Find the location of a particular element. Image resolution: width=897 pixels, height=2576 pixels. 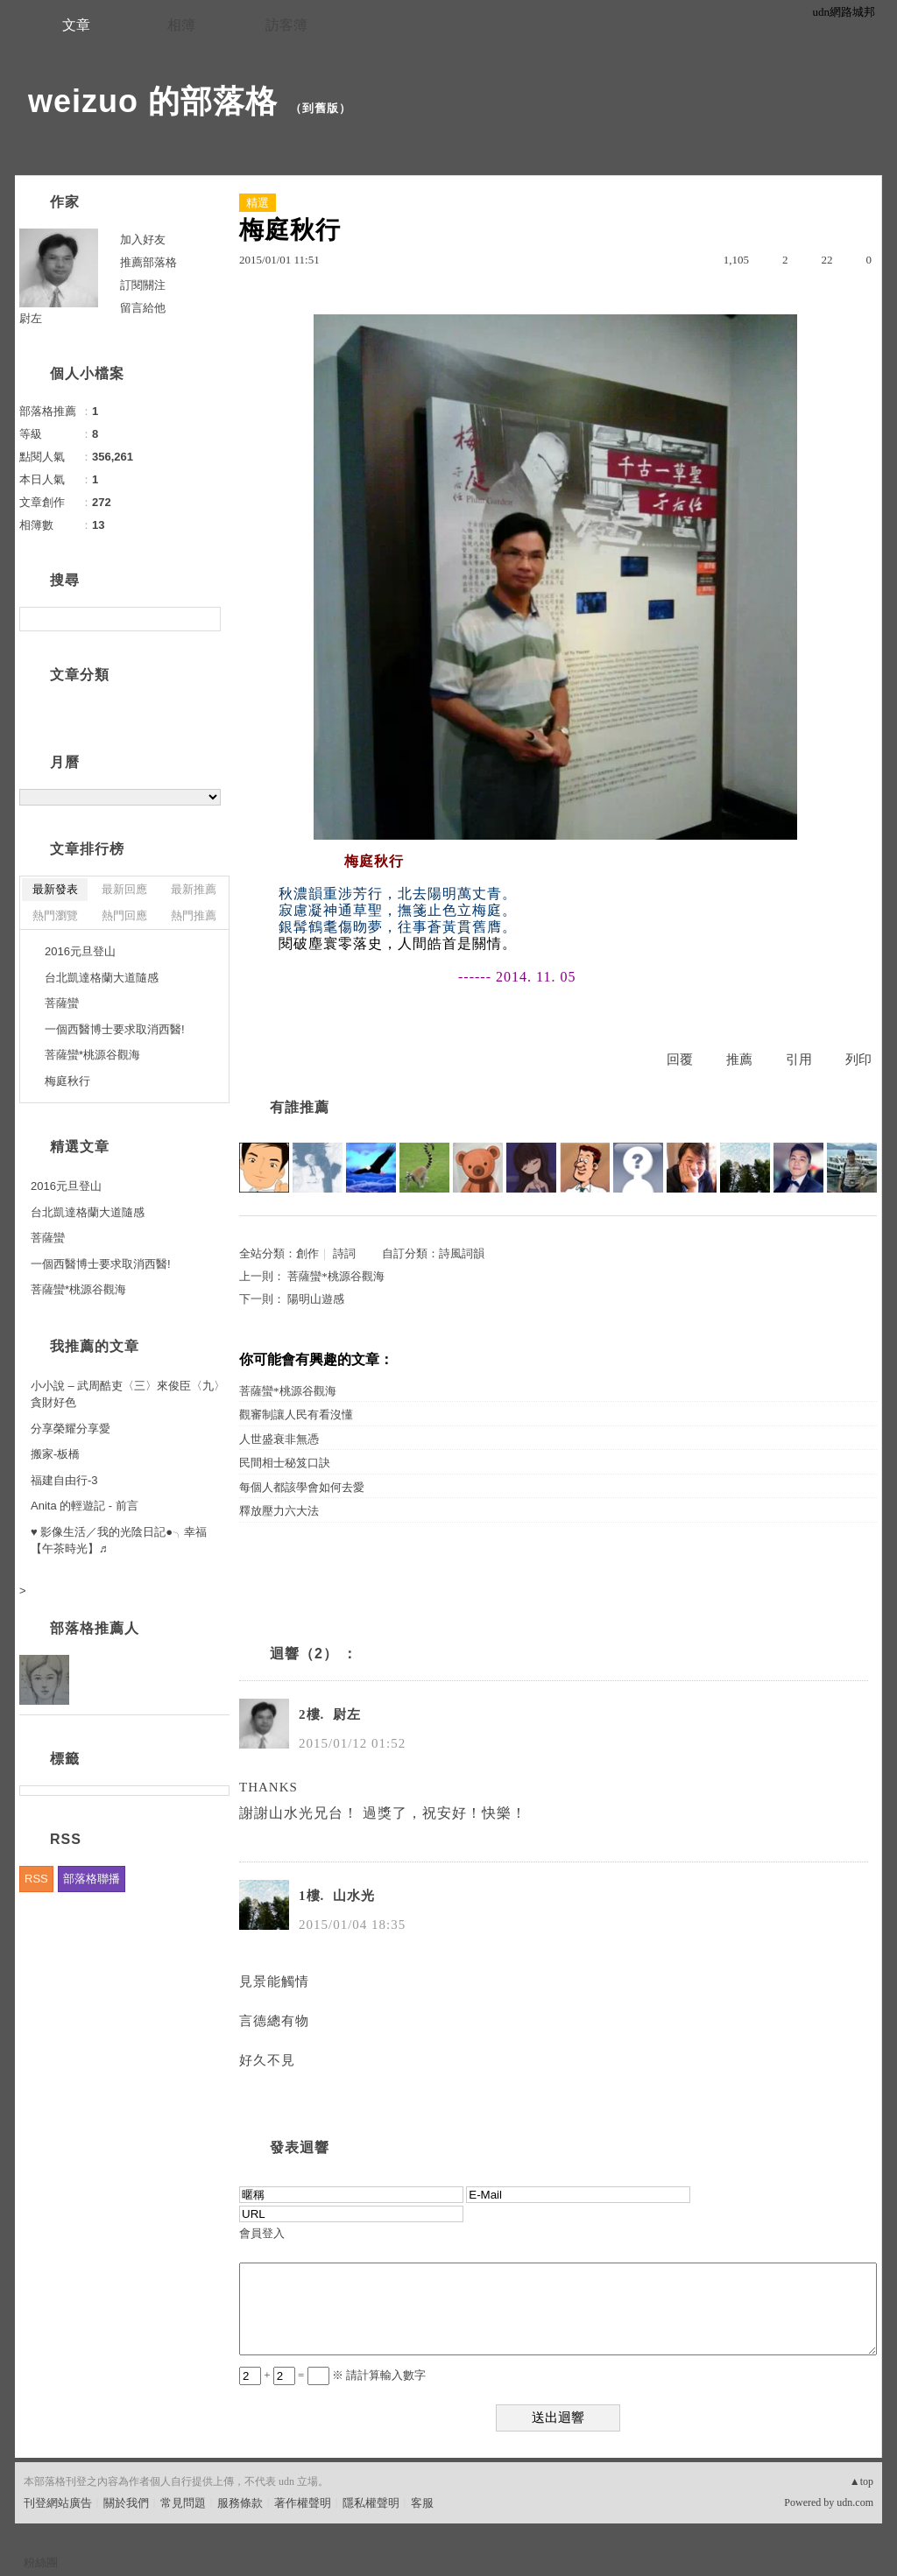

梅庭秋行 is located at coordinates (67, 1080).